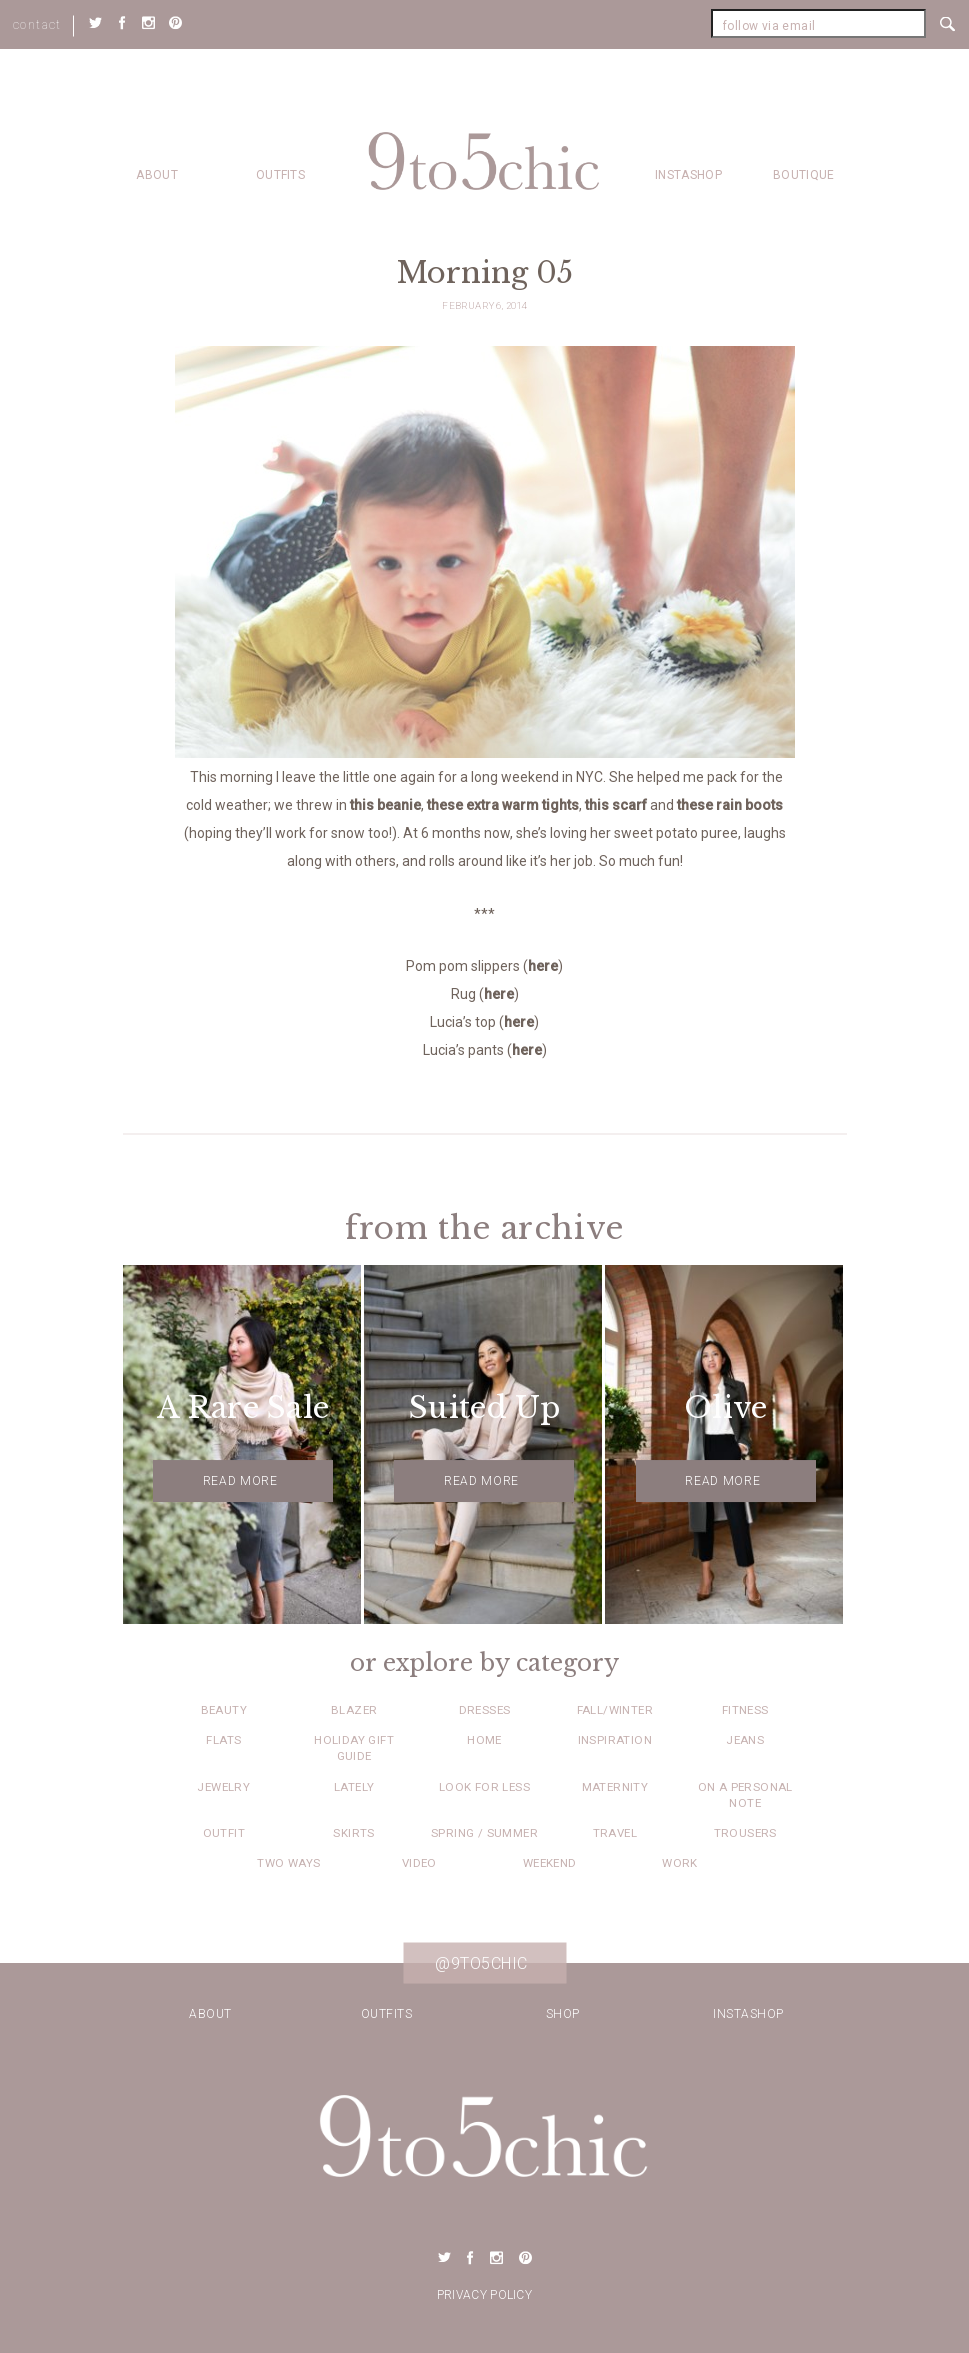 This screenshot has height=2353, width=969. What do you see at coordinates (615, 1787) in the screenshot?
I see `Maternity` at bounding box center [615, 1787].